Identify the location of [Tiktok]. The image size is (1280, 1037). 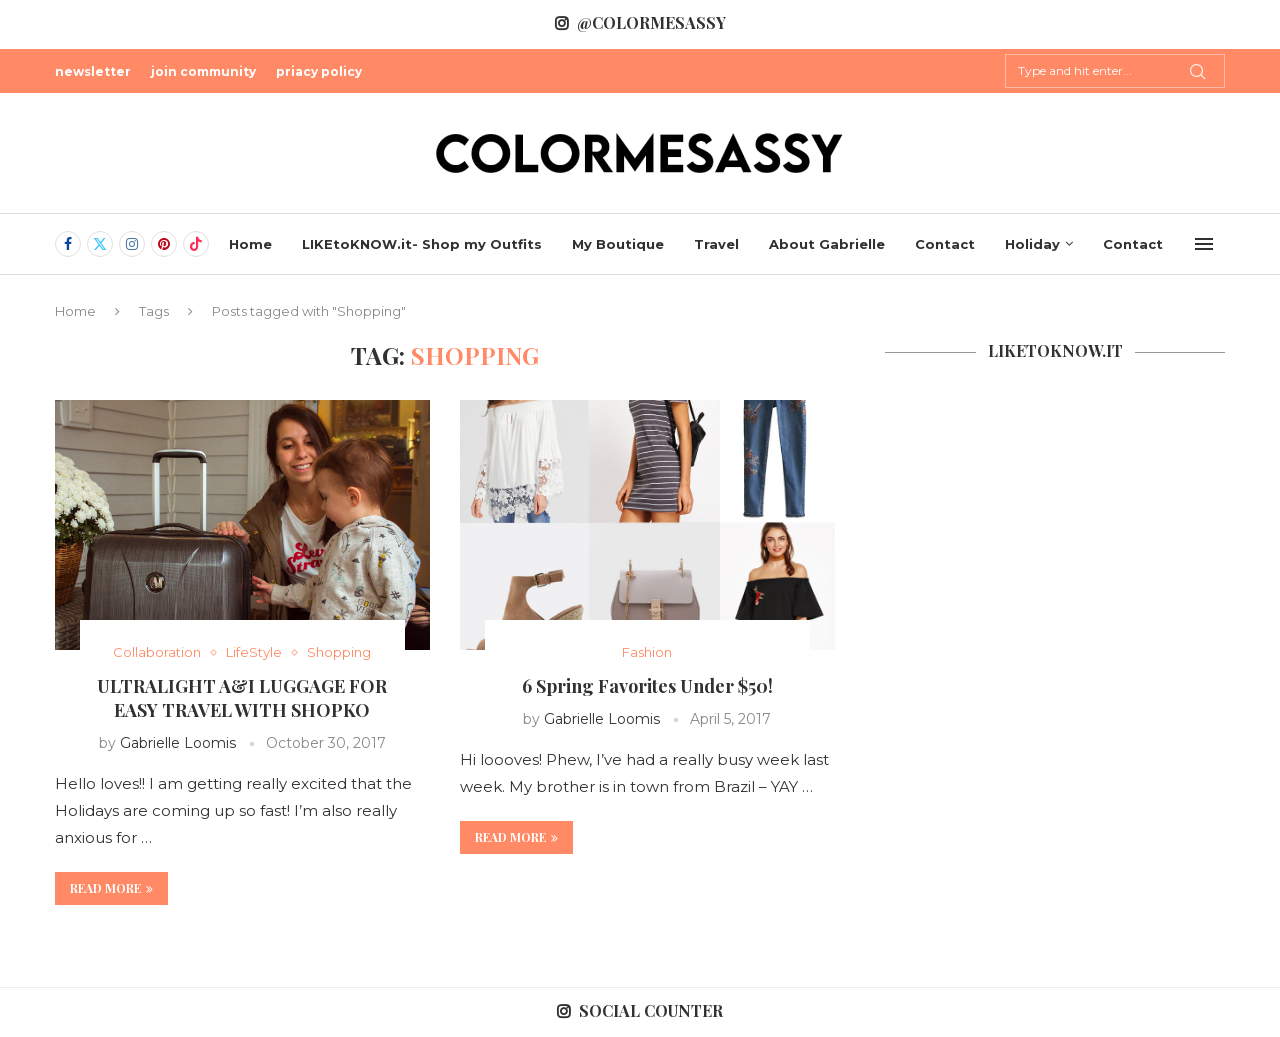
(196, 244).